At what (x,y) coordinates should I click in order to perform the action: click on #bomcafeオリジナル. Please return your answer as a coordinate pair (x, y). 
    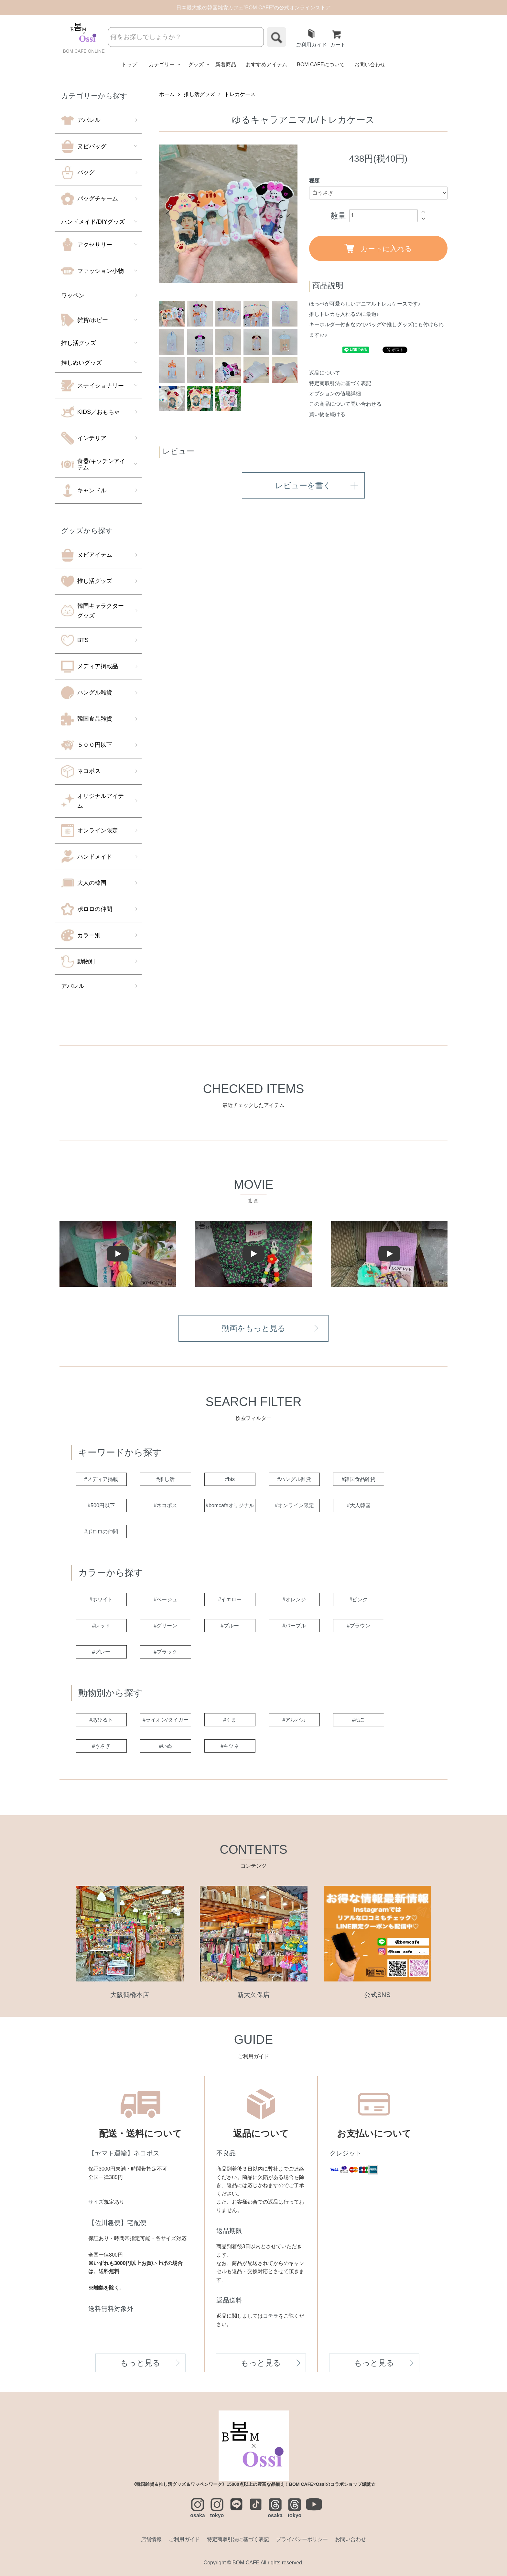
    Looking at the image, I should click on (230, 1505).